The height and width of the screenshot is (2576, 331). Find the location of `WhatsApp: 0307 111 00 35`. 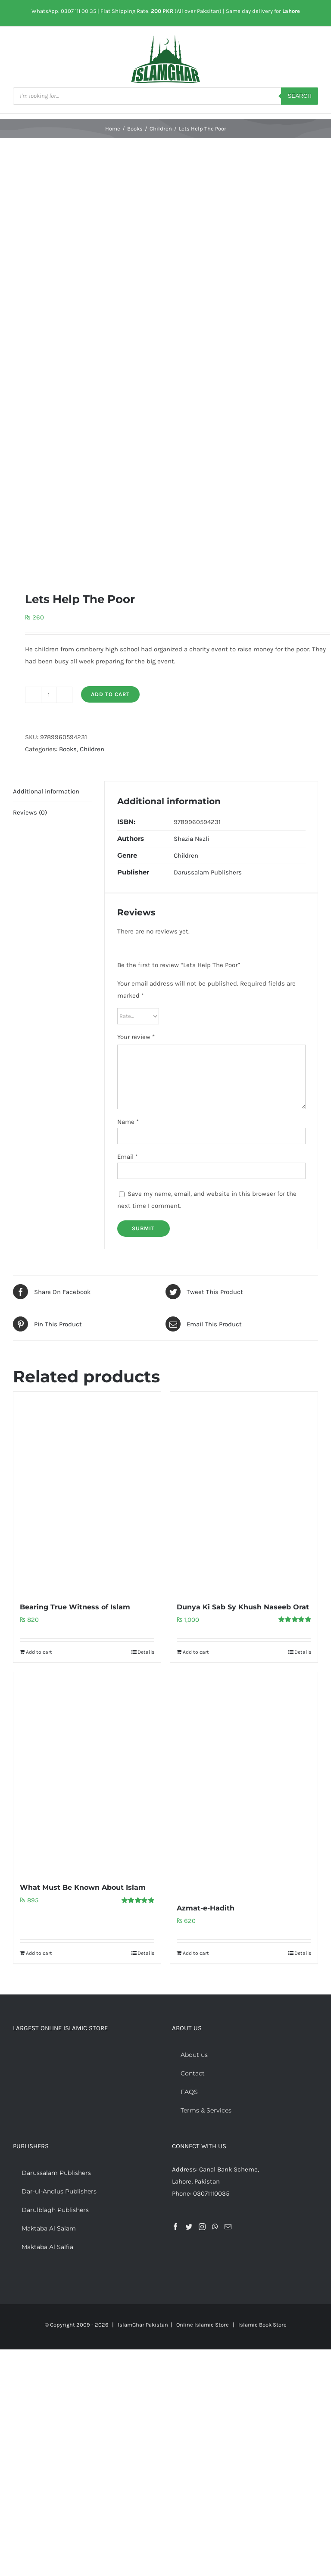

WhatsApp: 0307 111 00 35 is located at coordinates (63, 11).